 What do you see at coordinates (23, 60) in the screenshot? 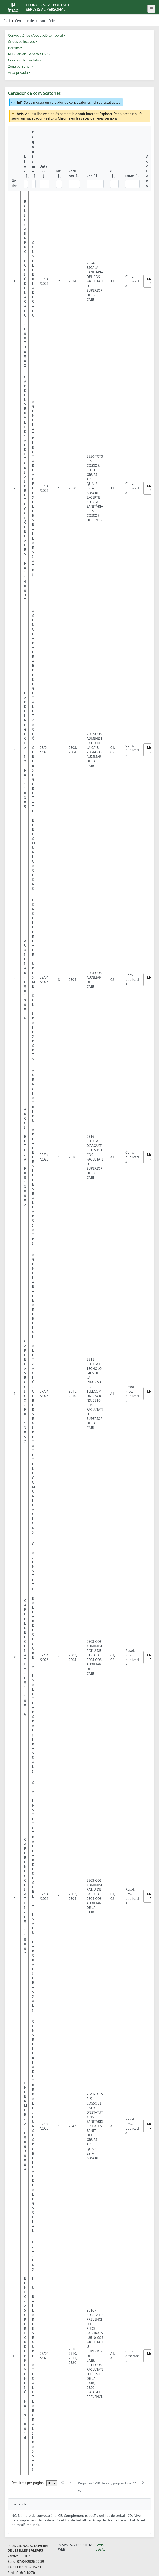
I see `Concurs de trasllats` at bounding box center [23, 60].